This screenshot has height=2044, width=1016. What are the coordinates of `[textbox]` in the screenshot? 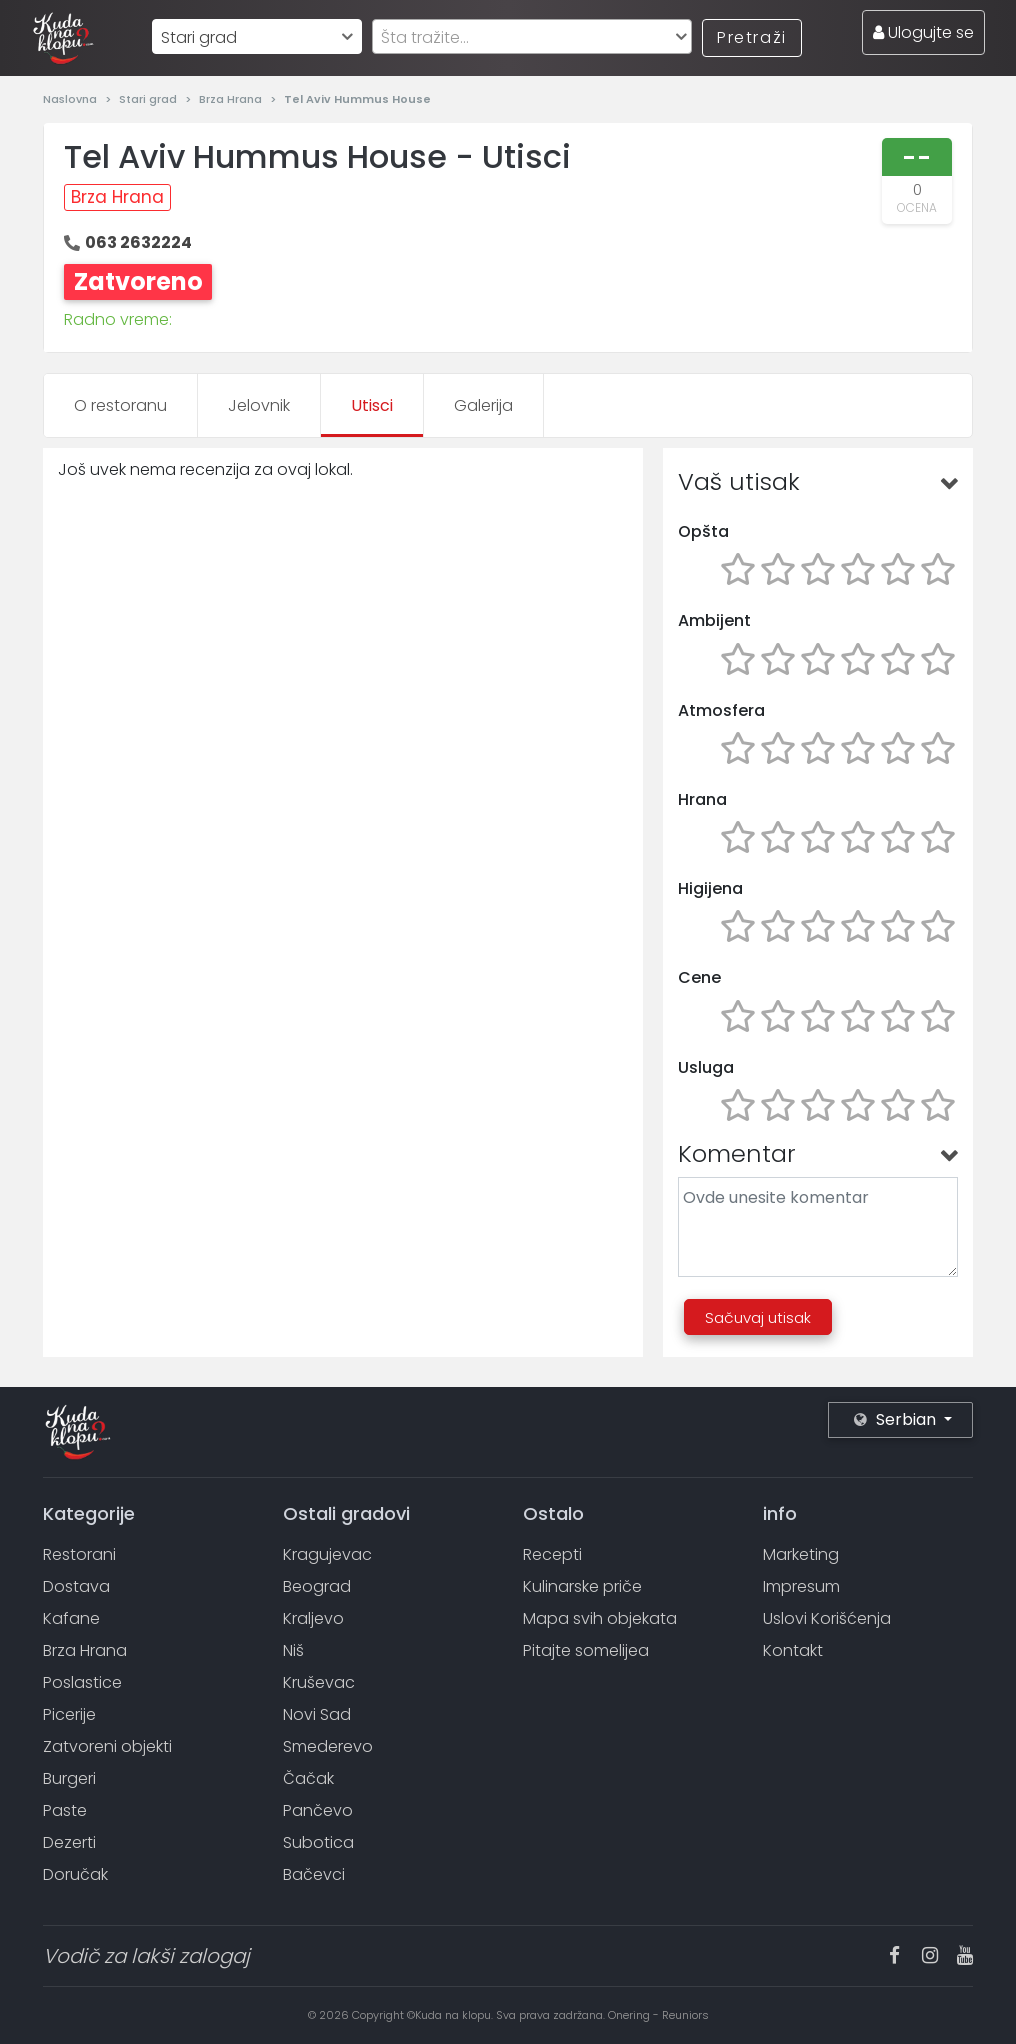 It's located at (532, 37).